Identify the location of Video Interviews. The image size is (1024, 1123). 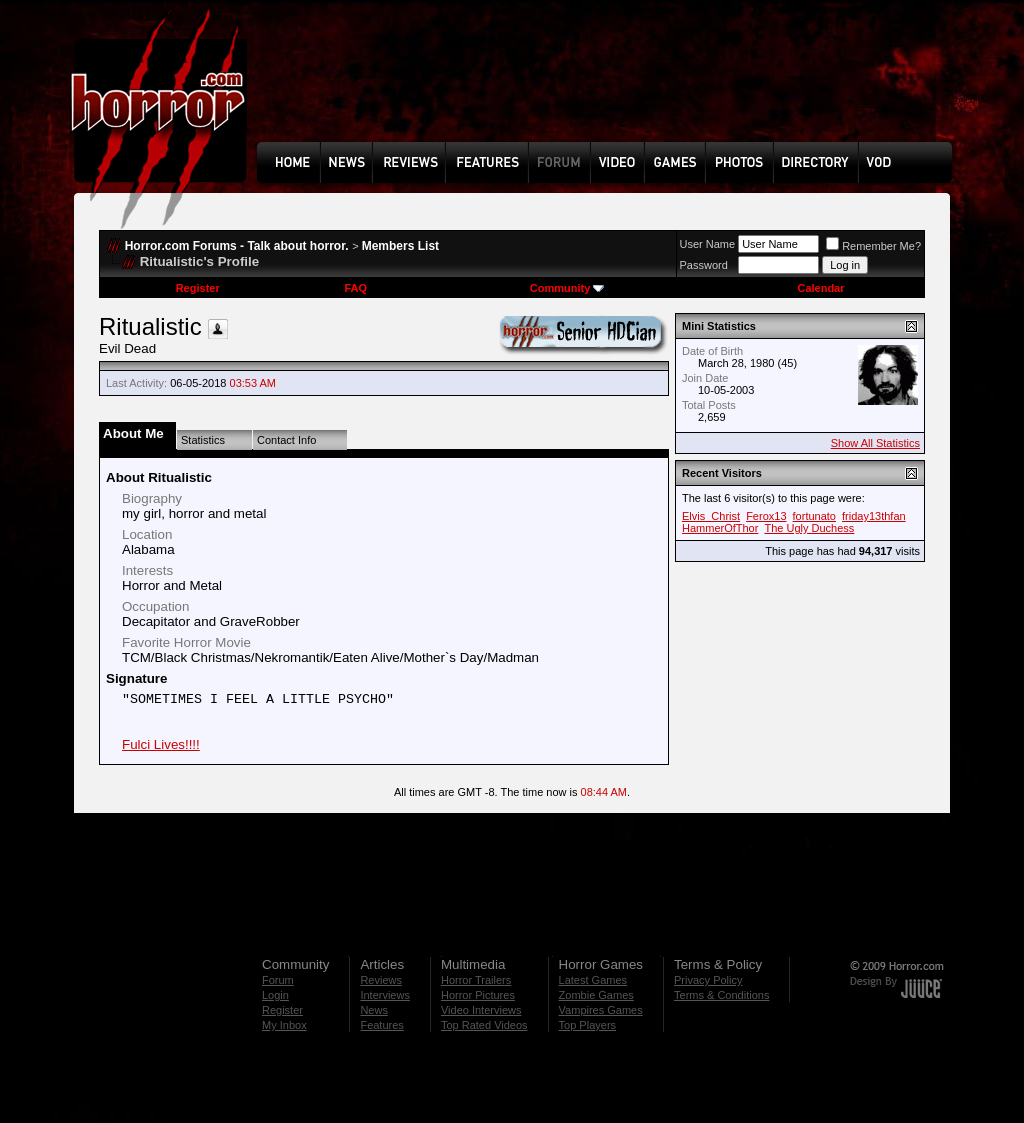
(481, 1010).